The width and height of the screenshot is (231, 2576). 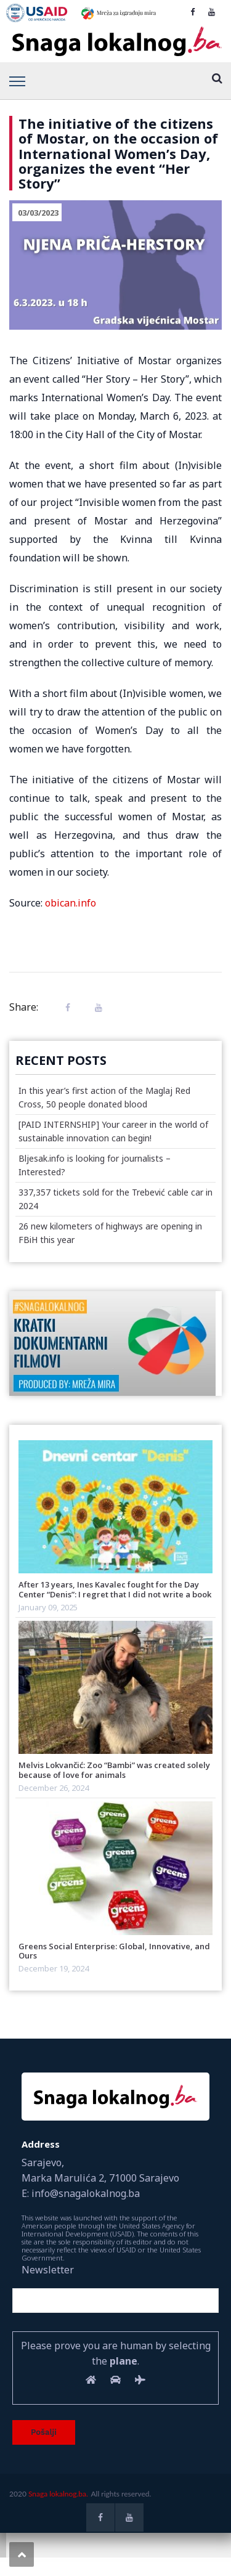 I want to click on obican.info, so click(x=70, y=903).